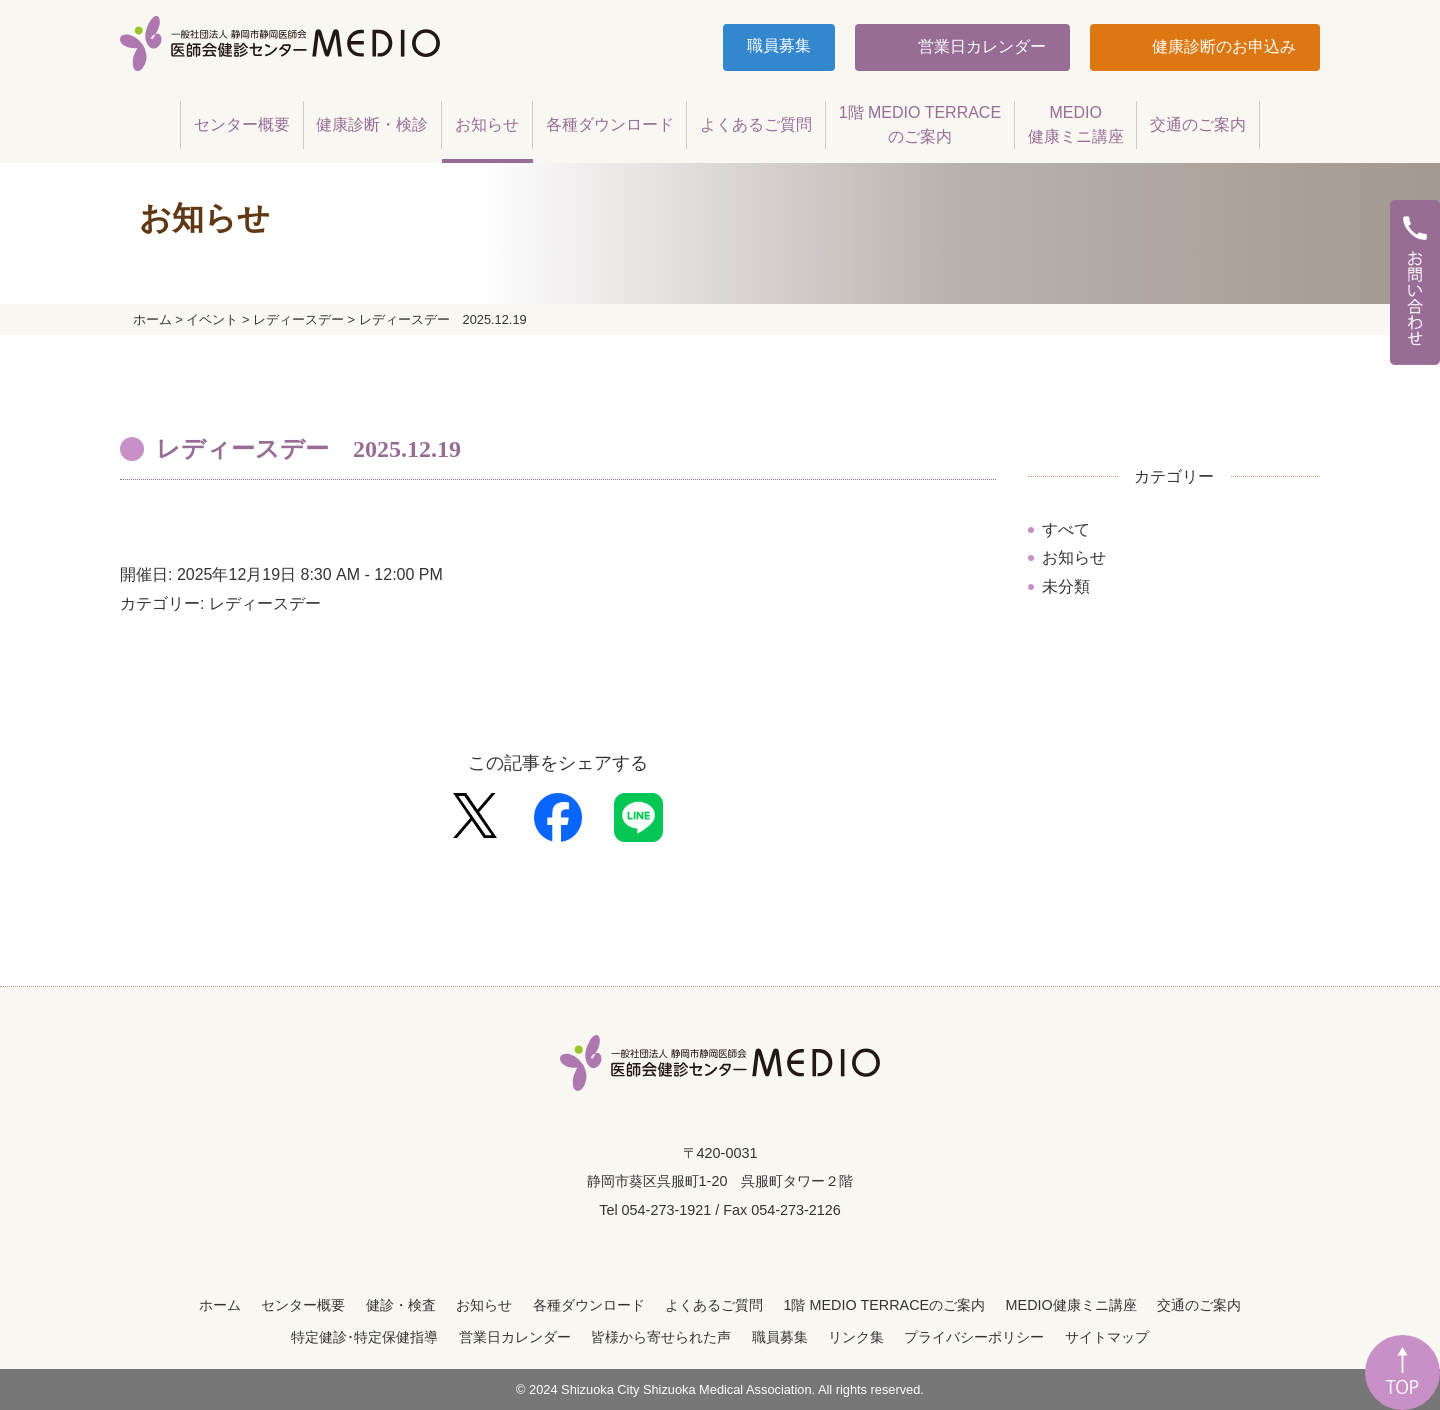 This screenshot has width=1440, height=1410. I want to click on 皆様から寄せられた声, so click(661, 1337).